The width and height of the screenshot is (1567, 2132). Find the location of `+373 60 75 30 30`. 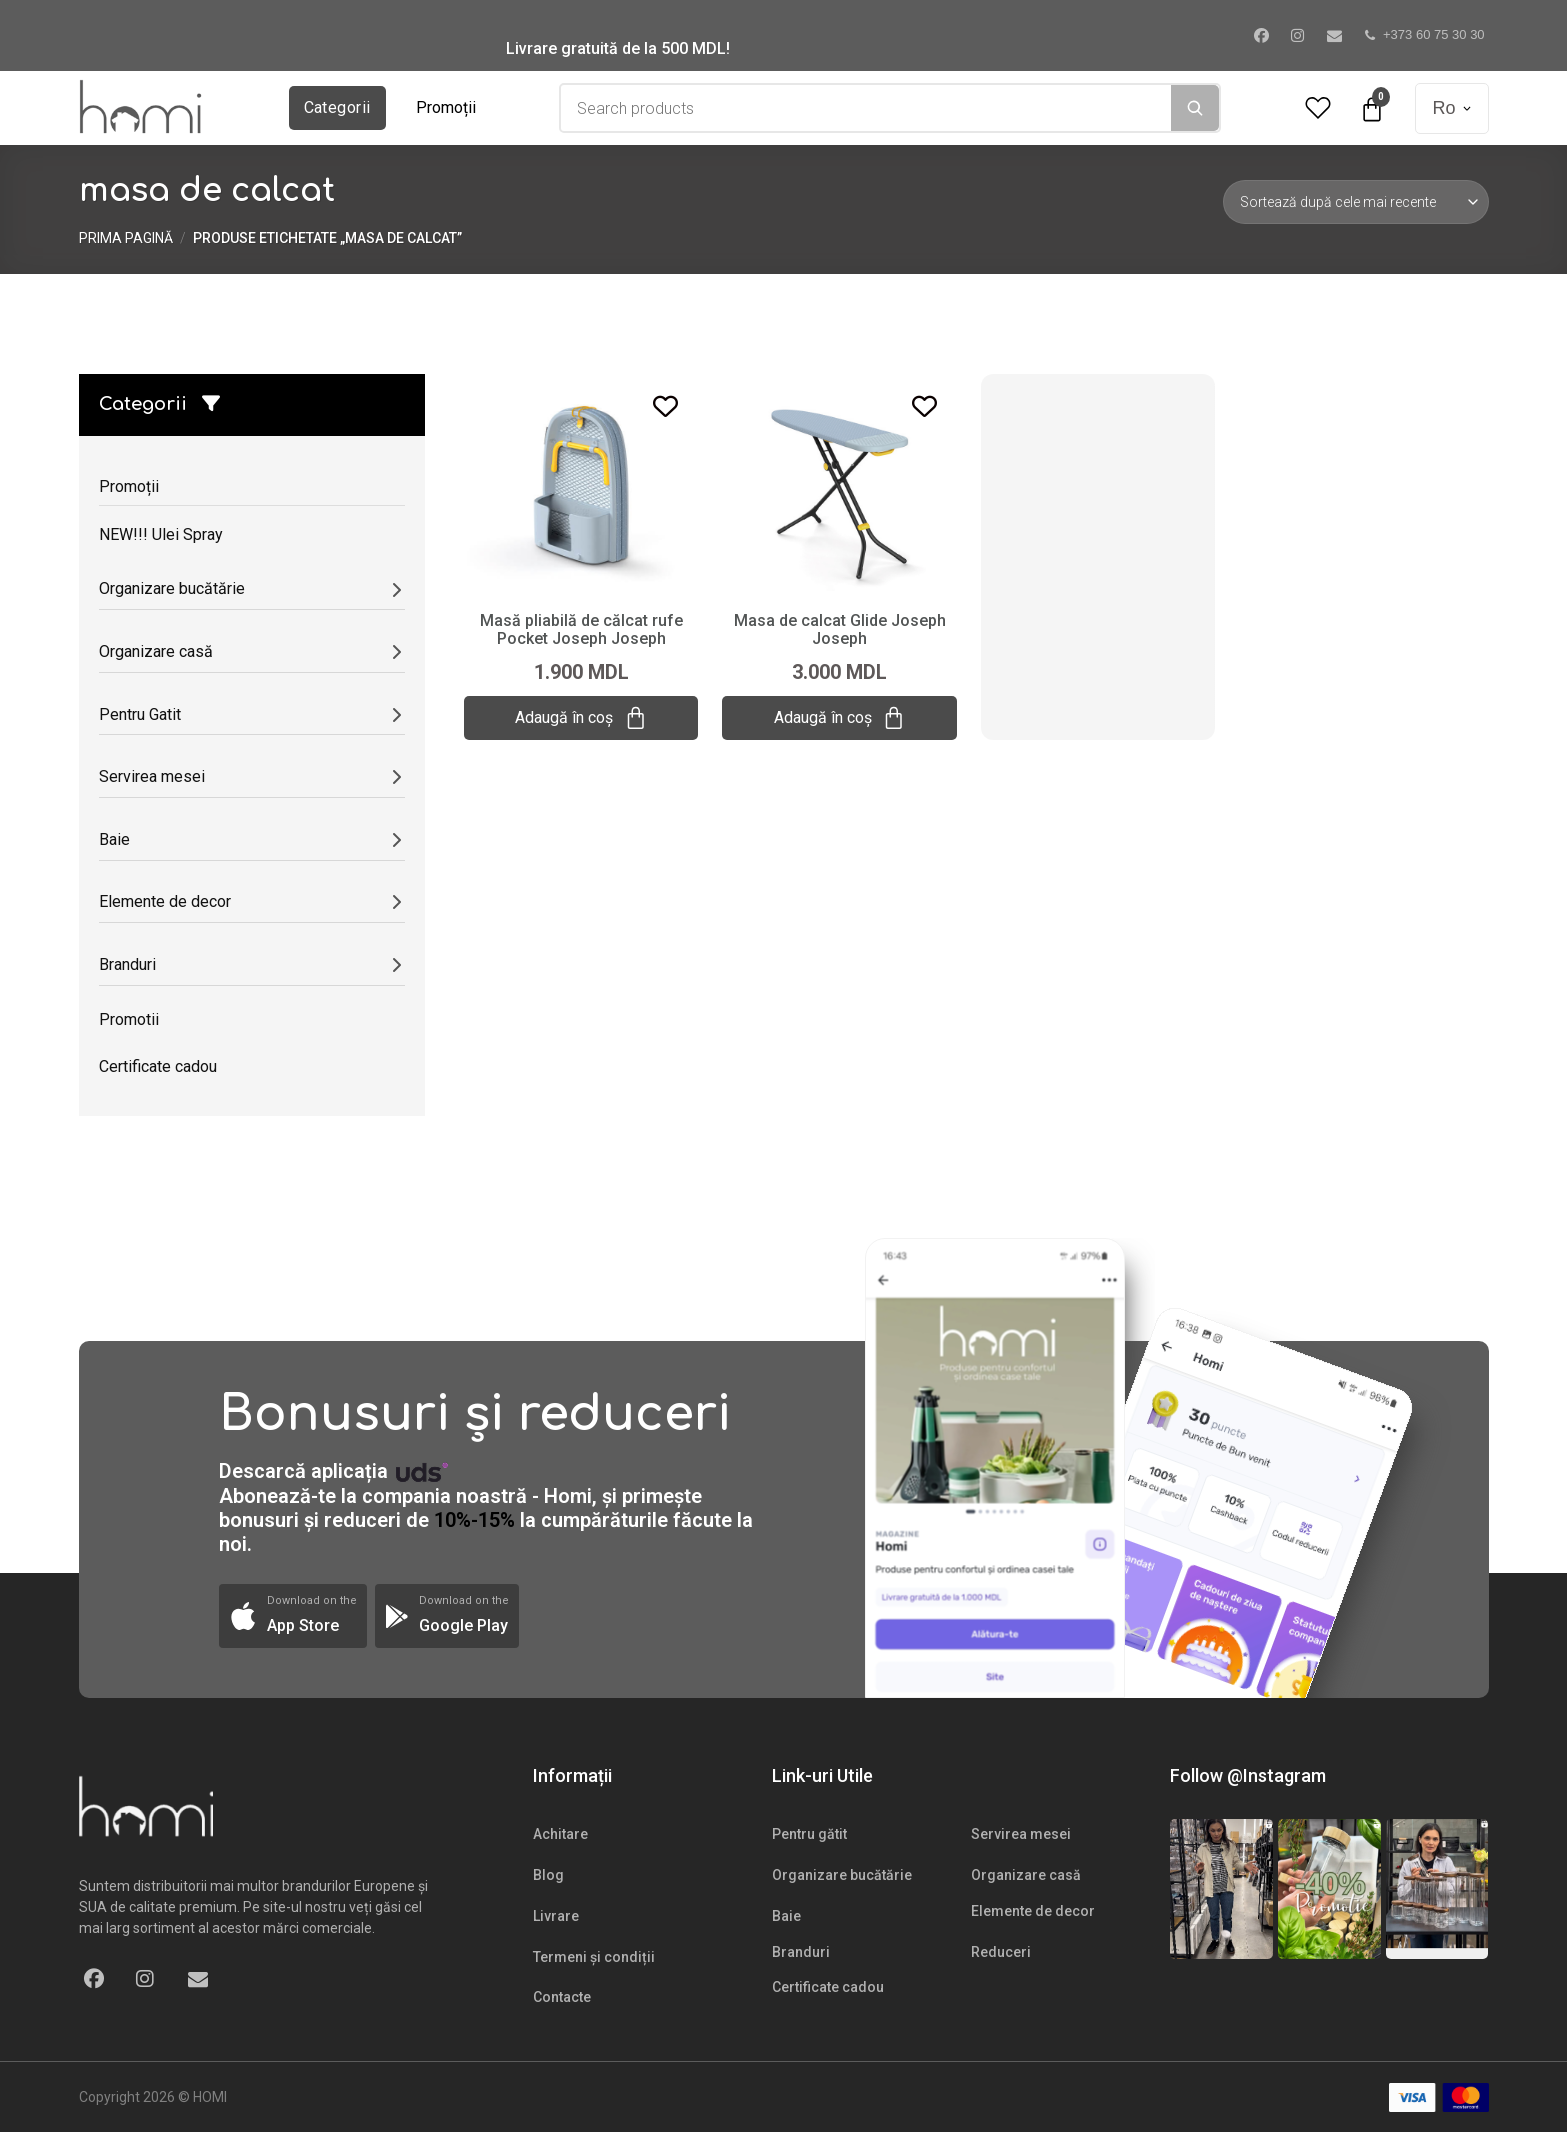

+373 60 75 30 30 is located at coordinates (1425, 34).